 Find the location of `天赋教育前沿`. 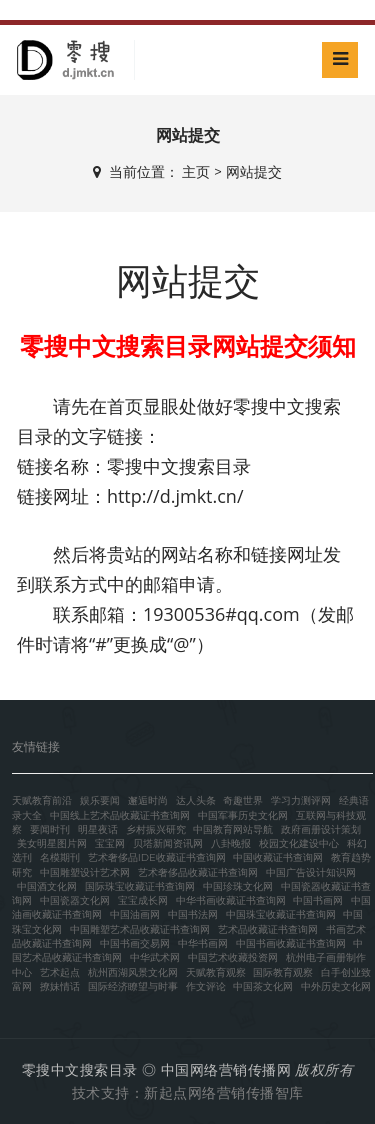

天赋教育前沿 is located at coordinates (42, 800).